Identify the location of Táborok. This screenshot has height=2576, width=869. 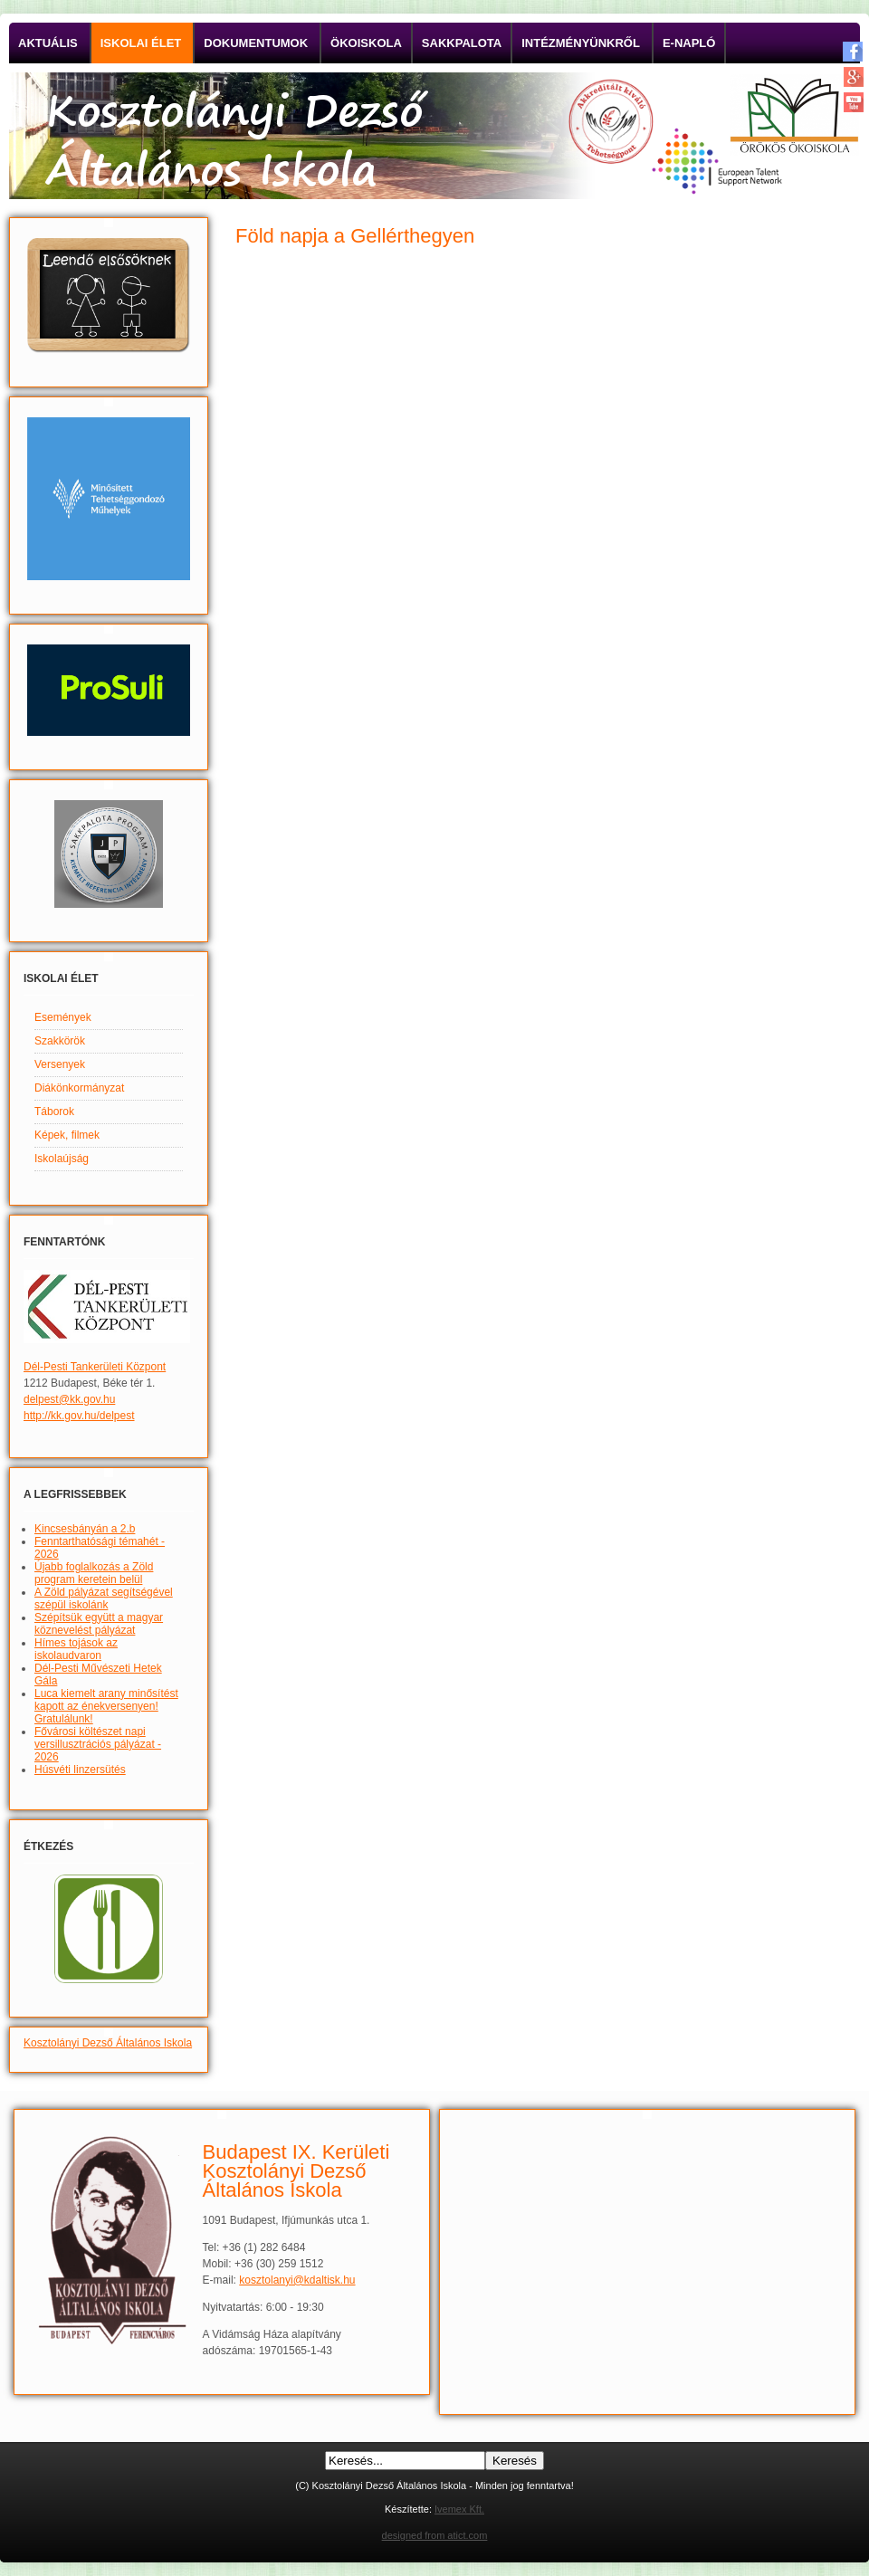
(54, 1111).